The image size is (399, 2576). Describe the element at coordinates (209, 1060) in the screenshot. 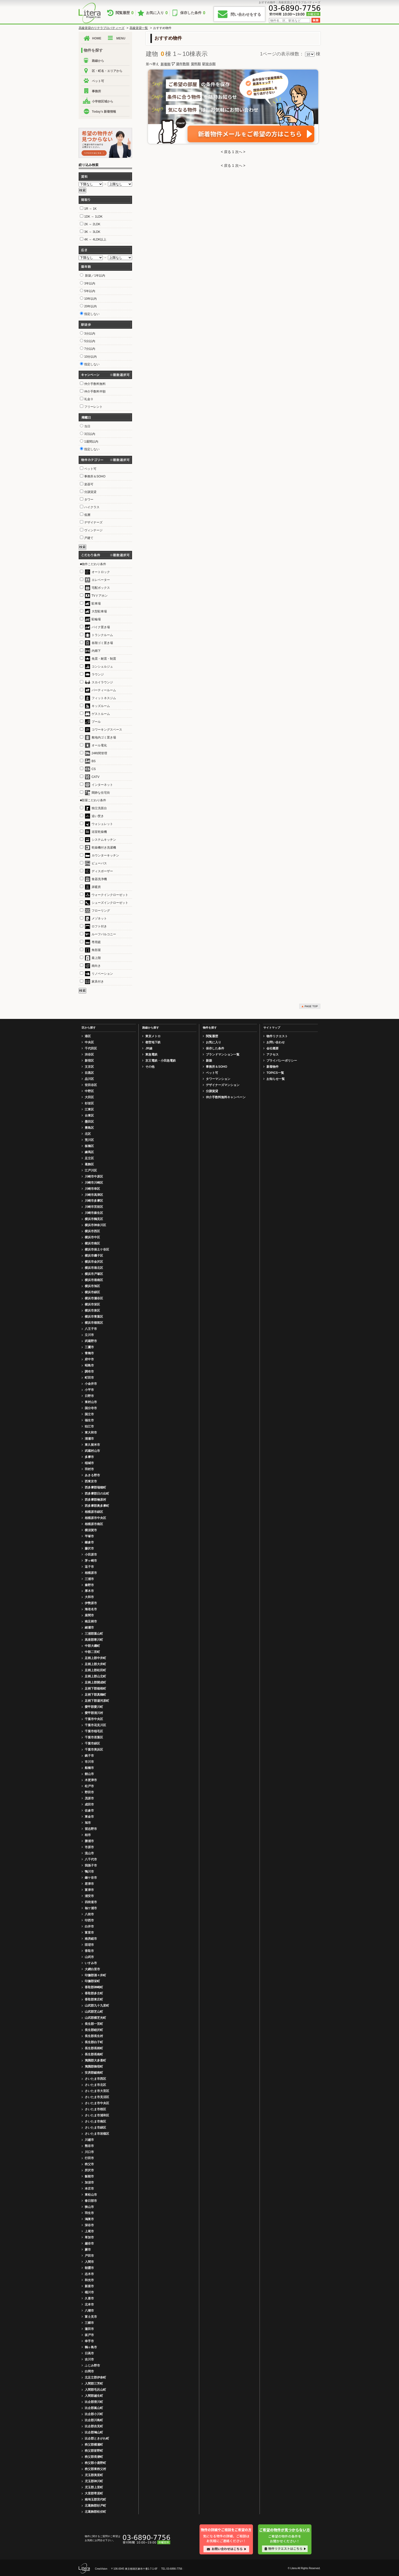

I see `新築` at that location.